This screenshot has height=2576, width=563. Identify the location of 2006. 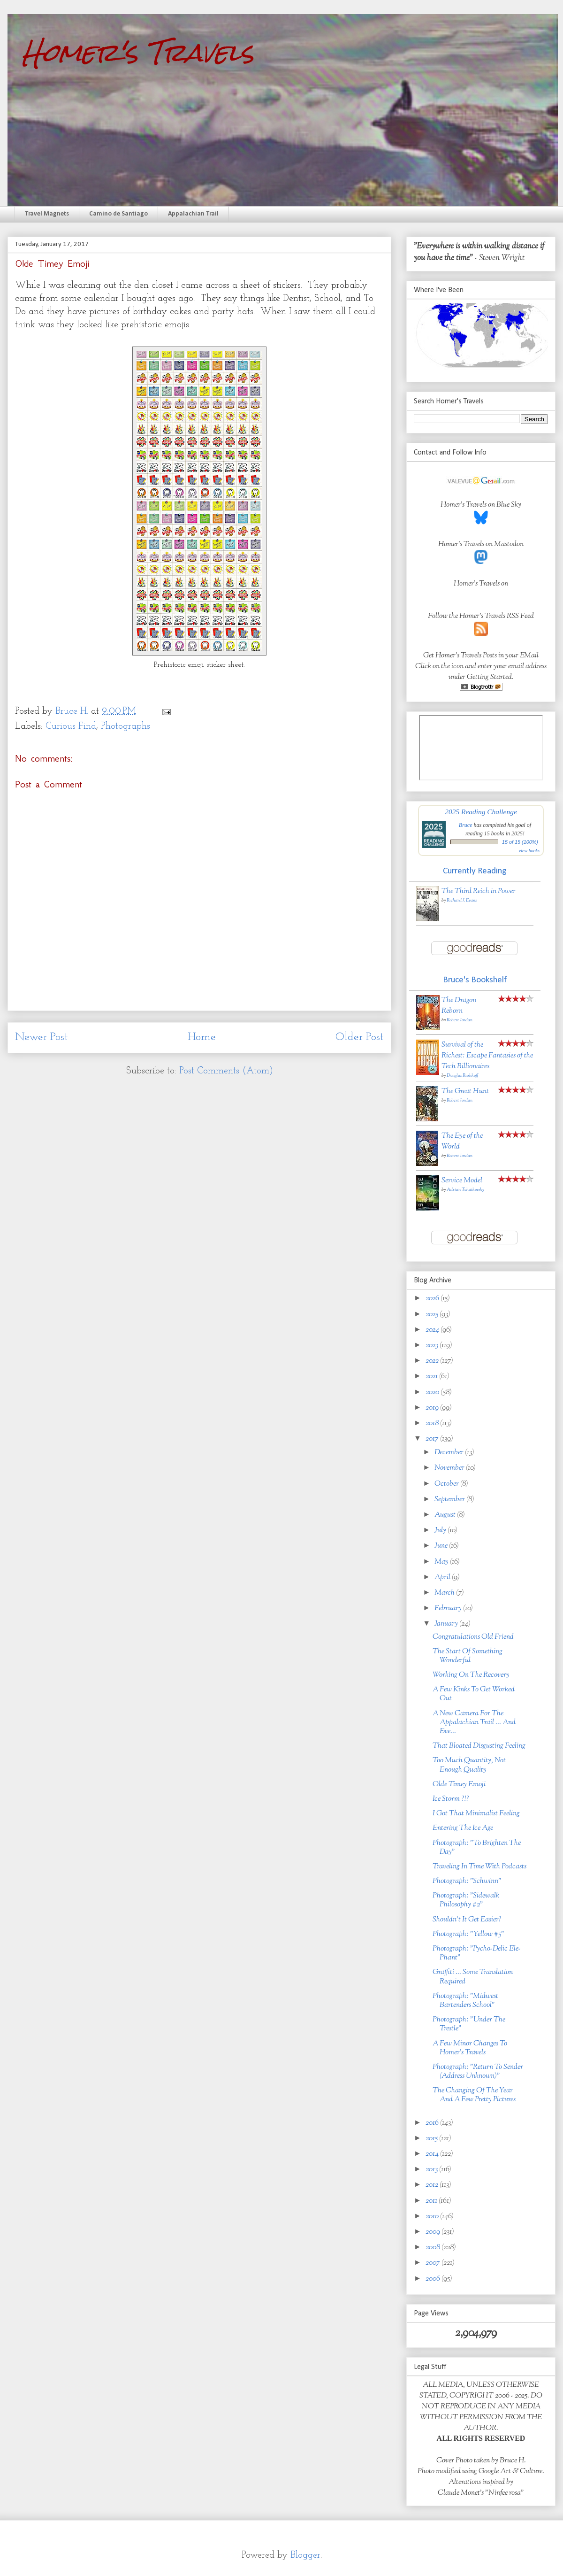
(433, 2279).